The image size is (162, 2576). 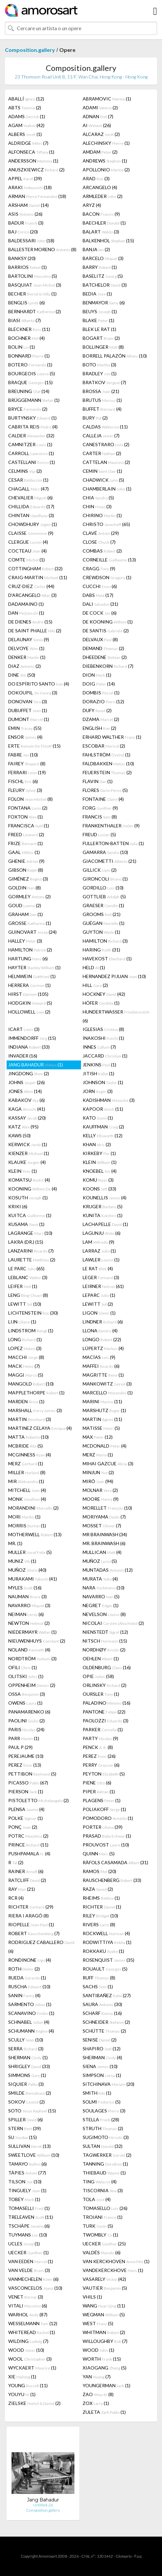 I want to click on SUGIMOTO (3), so click(x=106, y=2137).